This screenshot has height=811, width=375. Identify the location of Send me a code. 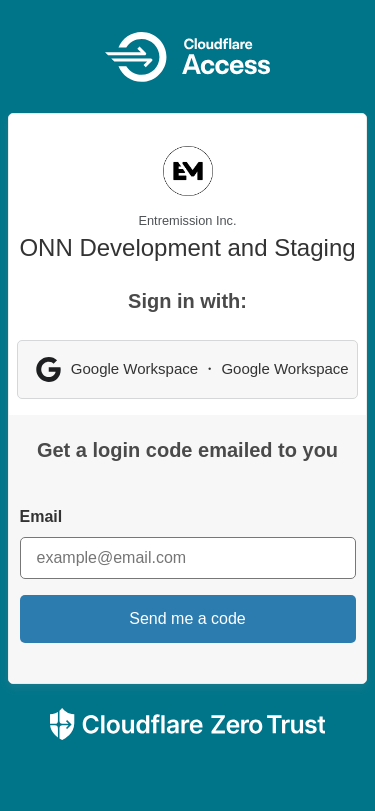
(187, 618).